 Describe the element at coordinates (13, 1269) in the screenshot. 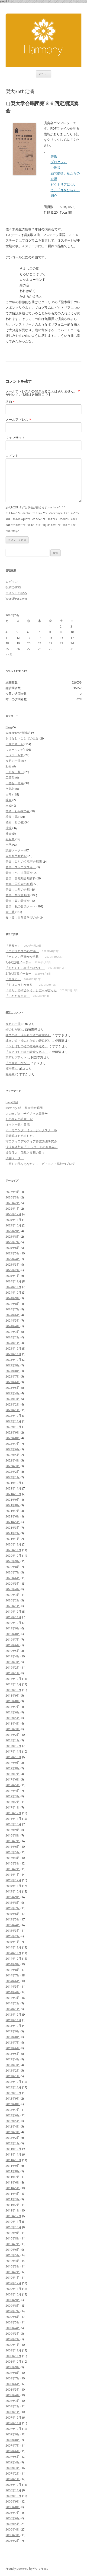

I see `2025年2月` at that location.